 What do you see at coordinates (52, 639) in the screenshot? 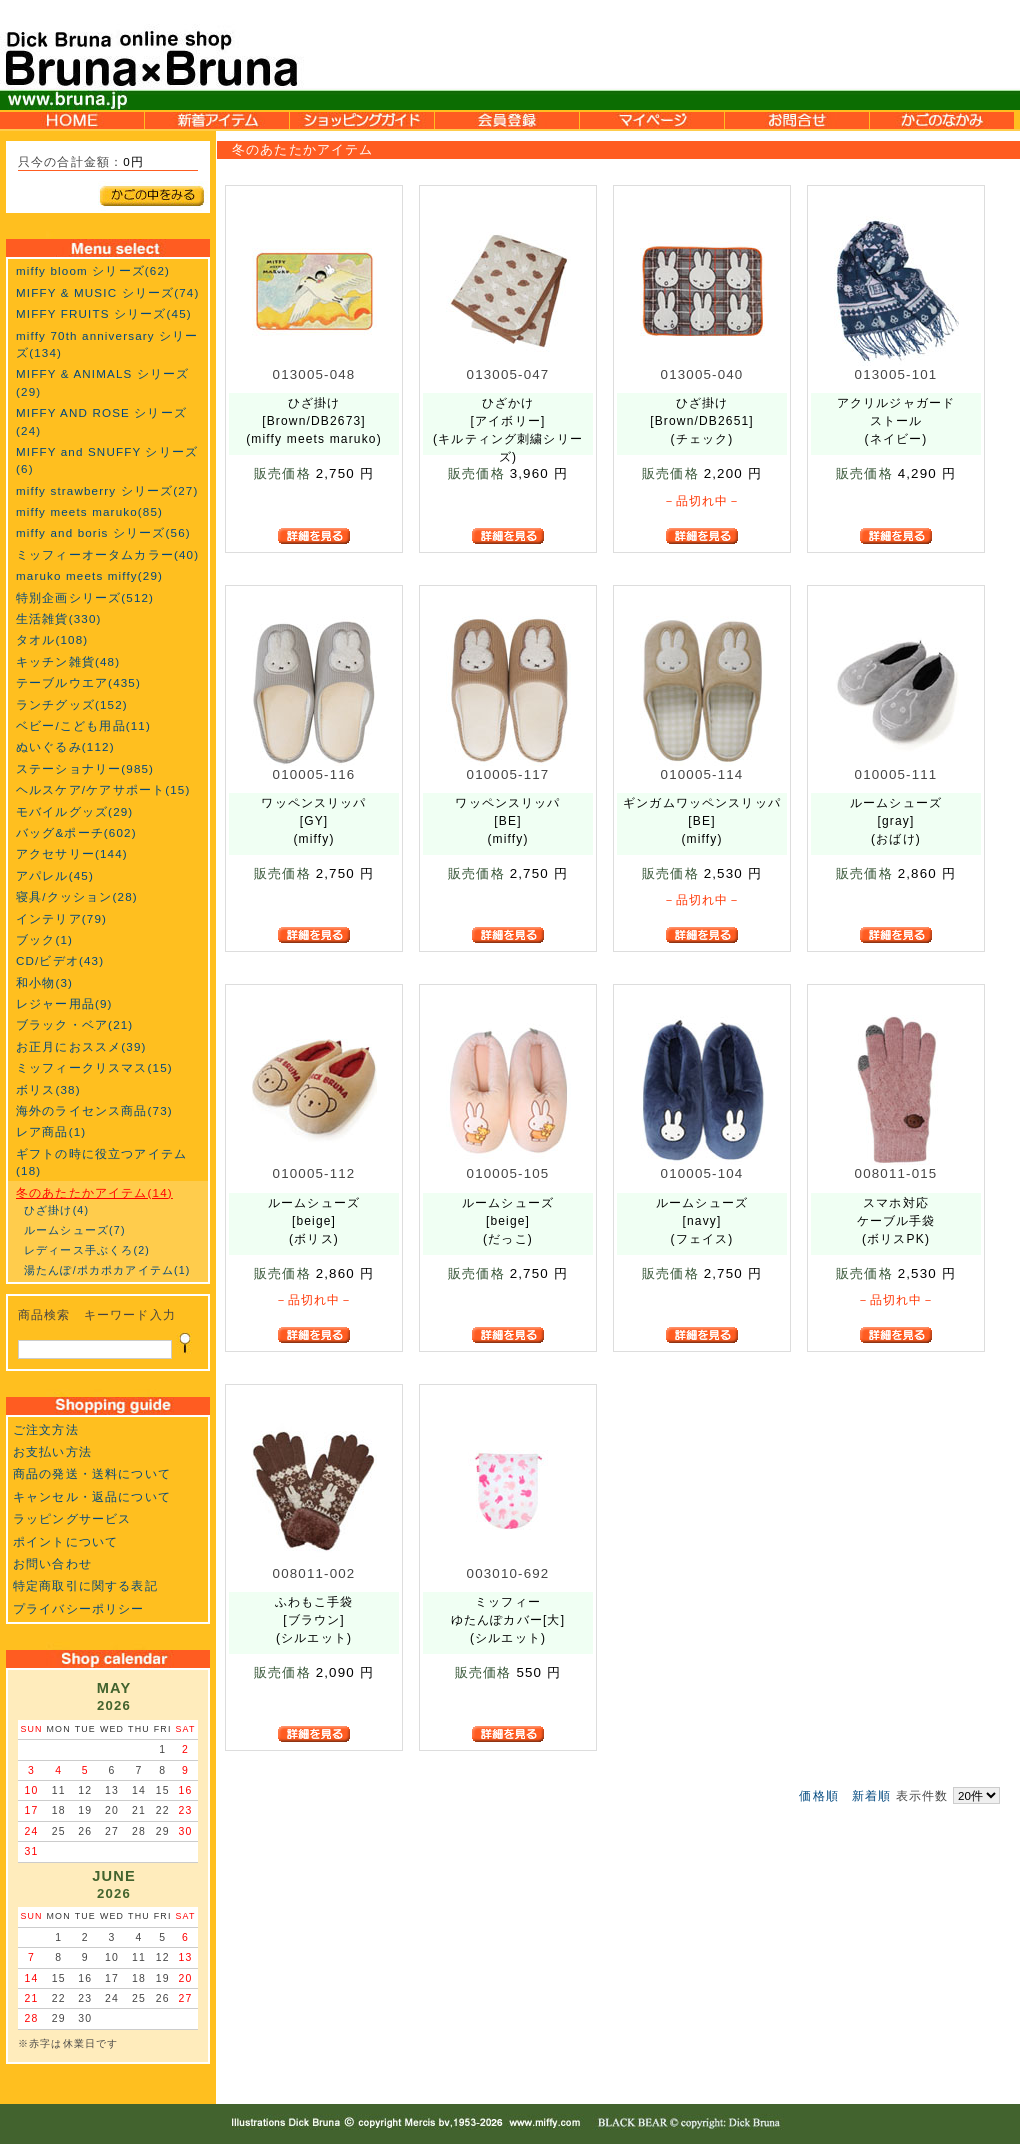
I see `タオル(108)` at bounding box center [52, 639].